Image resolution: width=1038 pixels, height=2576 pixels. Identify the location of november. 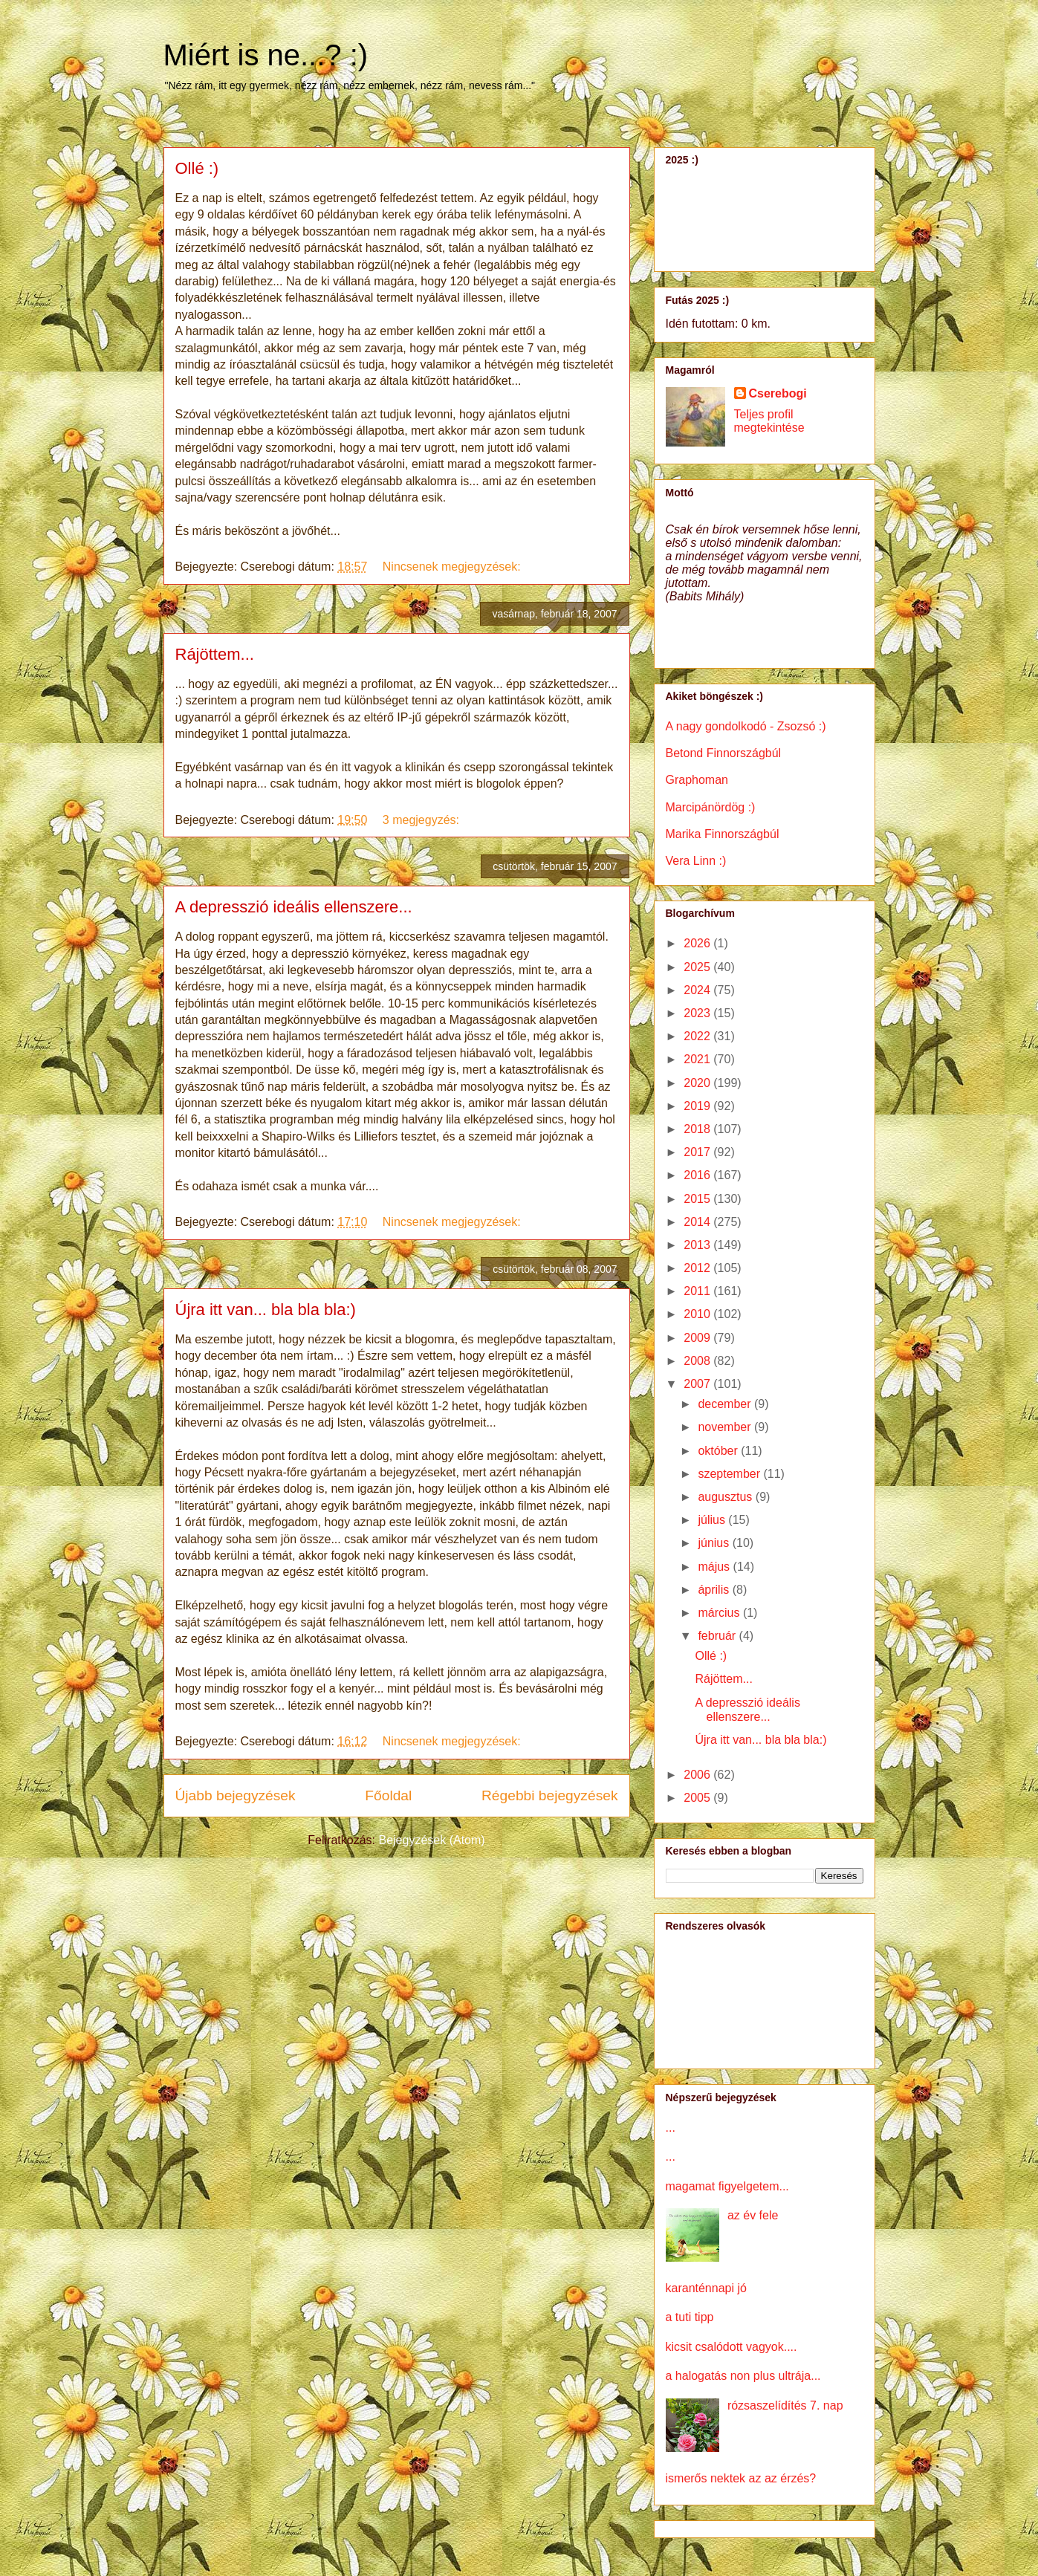
(726, 1427).